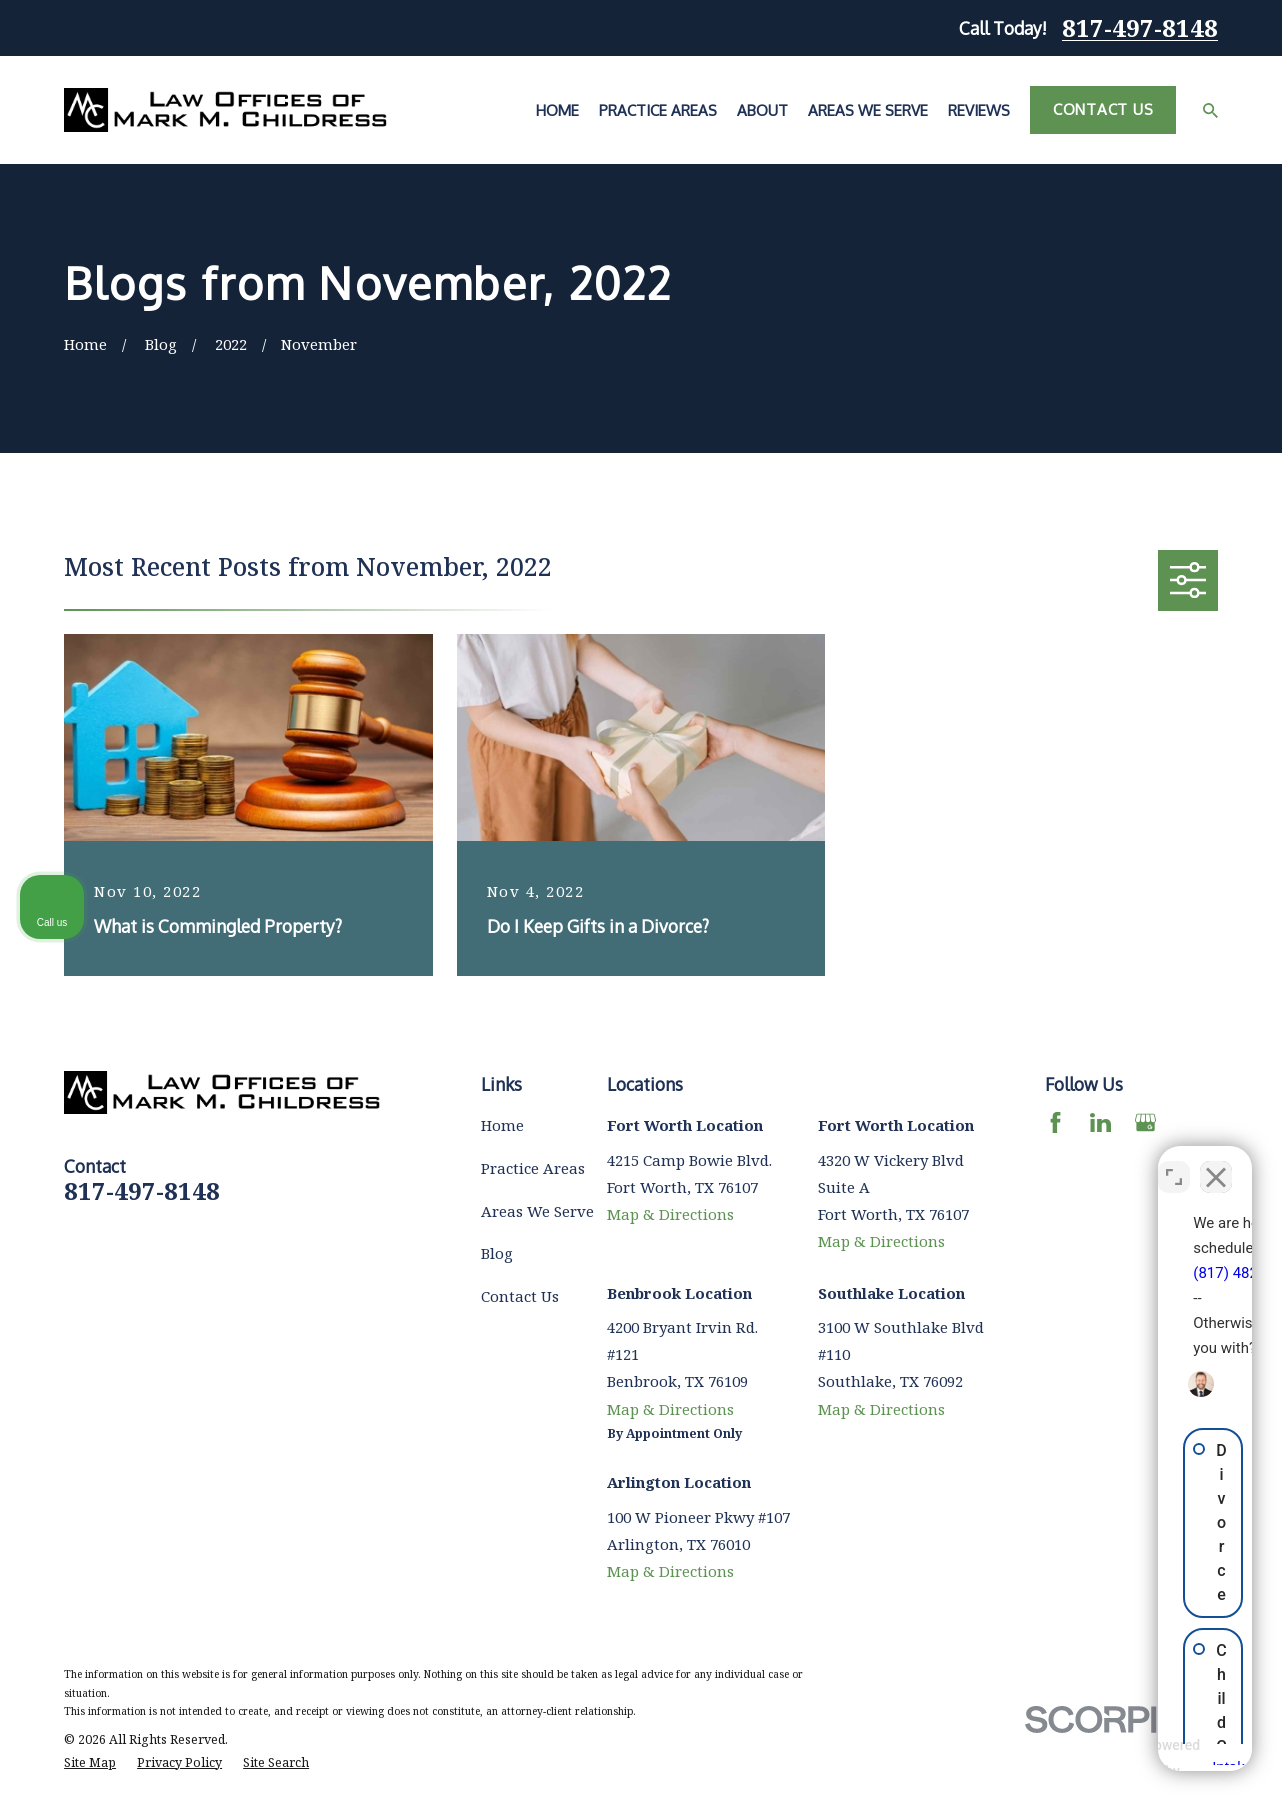 This screenshot has width=1282, height=1801. Describe the element at coordinates (979, 110) in the screenshot. I see `Reviews [menuitem]` at that location.